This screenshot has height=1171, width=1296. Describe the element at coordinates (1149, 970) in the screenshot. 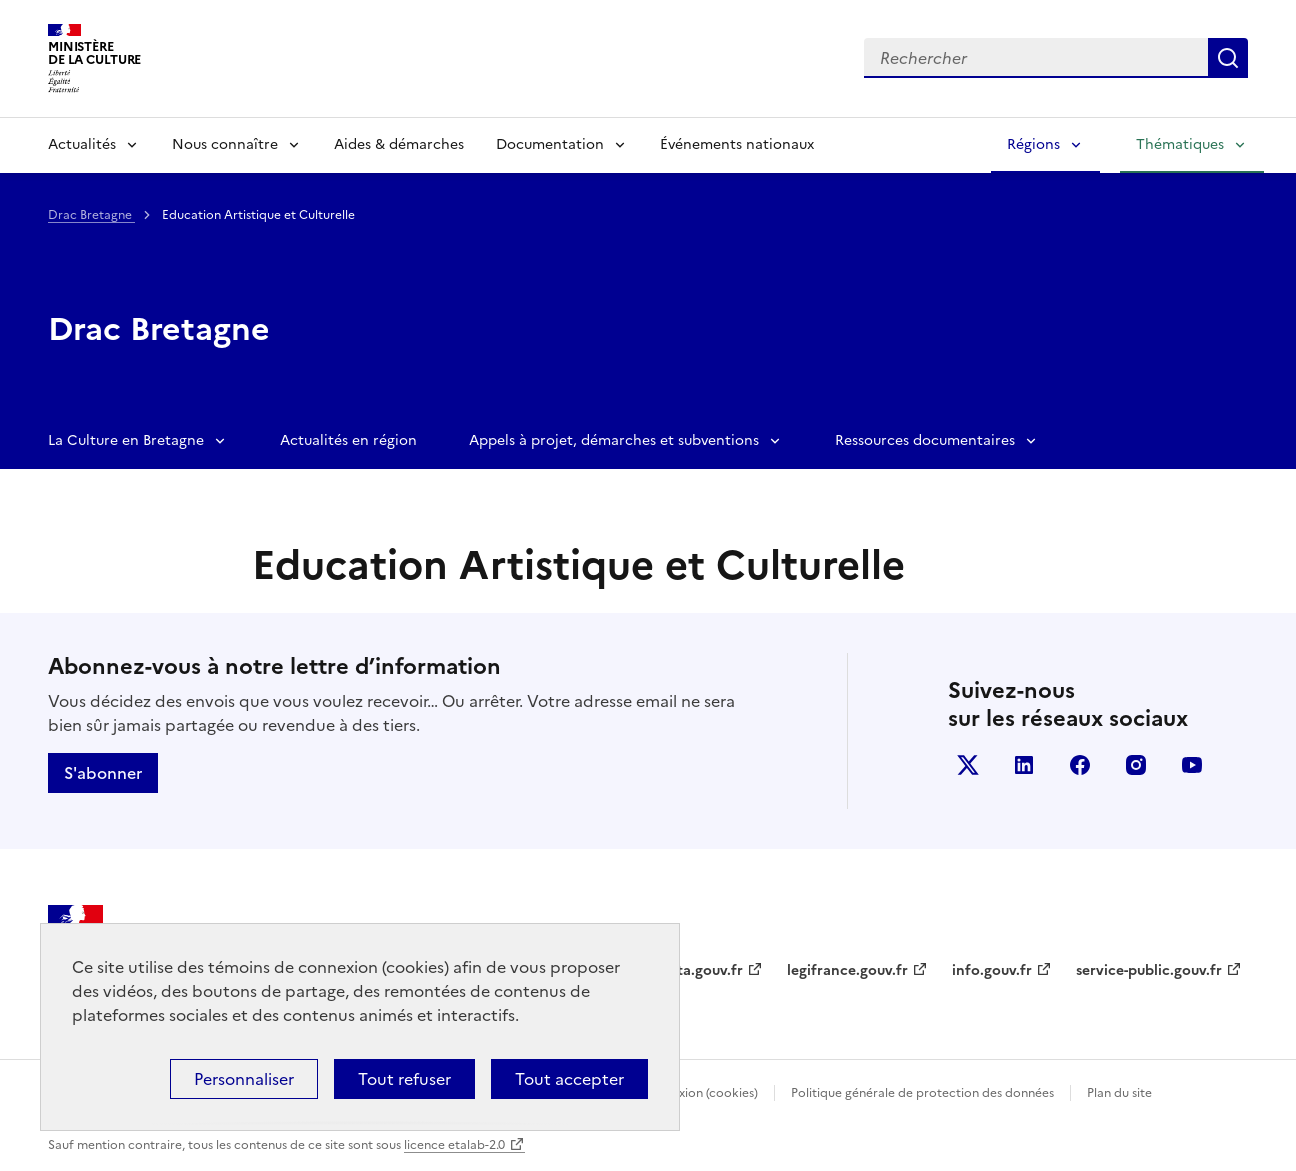

I see `service-public.gouv.fr` at that location.